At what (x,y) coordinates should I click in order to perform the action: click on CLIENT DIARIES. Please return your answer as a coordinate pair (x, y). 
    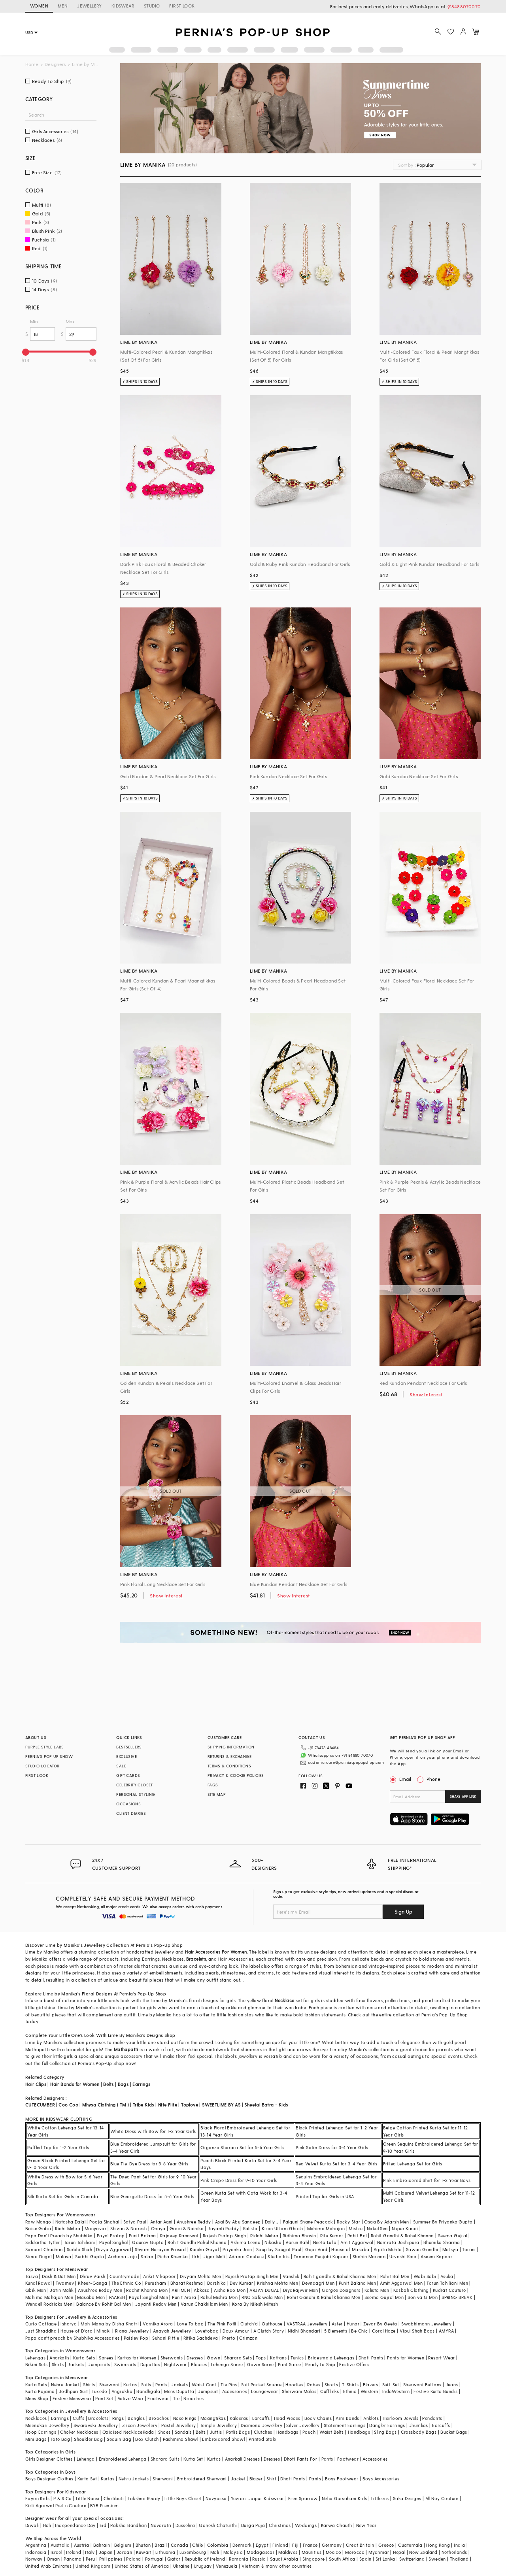
    Looking at the image, I should click on (131, 1813).